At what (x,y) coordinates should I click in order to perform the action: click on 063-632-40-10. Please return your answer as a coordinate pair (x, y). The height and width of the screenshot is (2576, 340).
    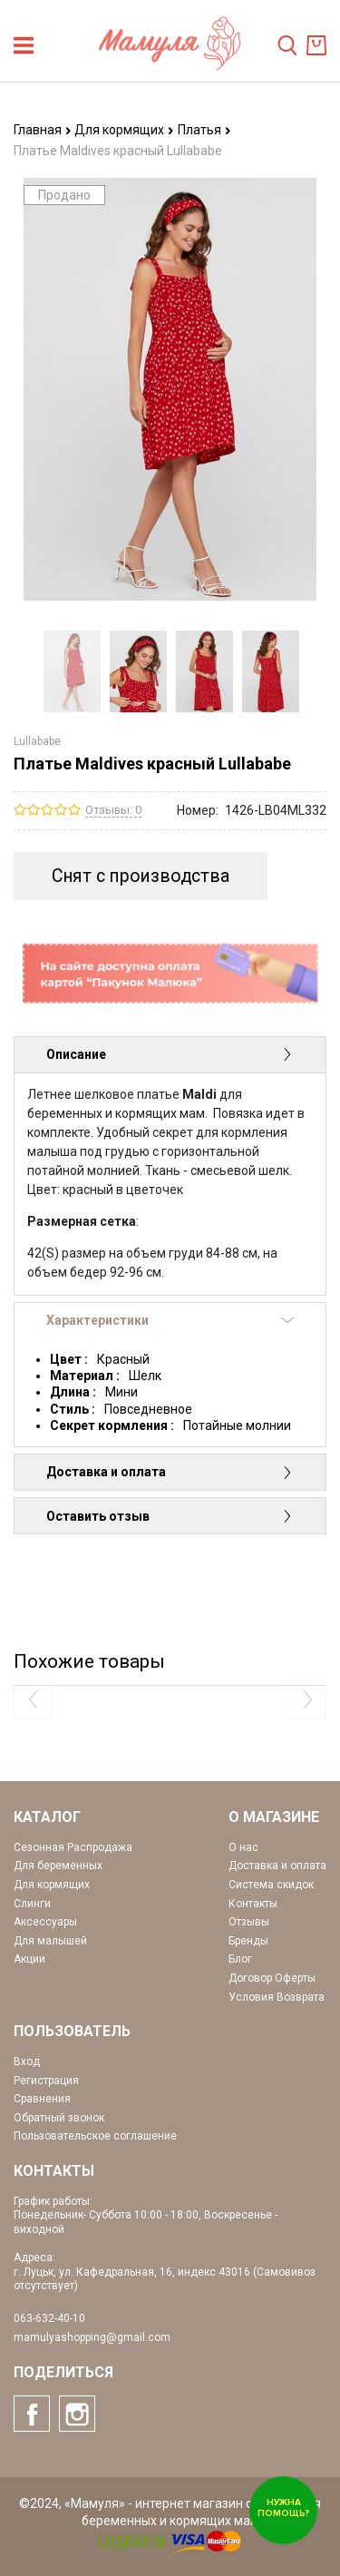
    Looking at the image, I should click on (49, 2318).